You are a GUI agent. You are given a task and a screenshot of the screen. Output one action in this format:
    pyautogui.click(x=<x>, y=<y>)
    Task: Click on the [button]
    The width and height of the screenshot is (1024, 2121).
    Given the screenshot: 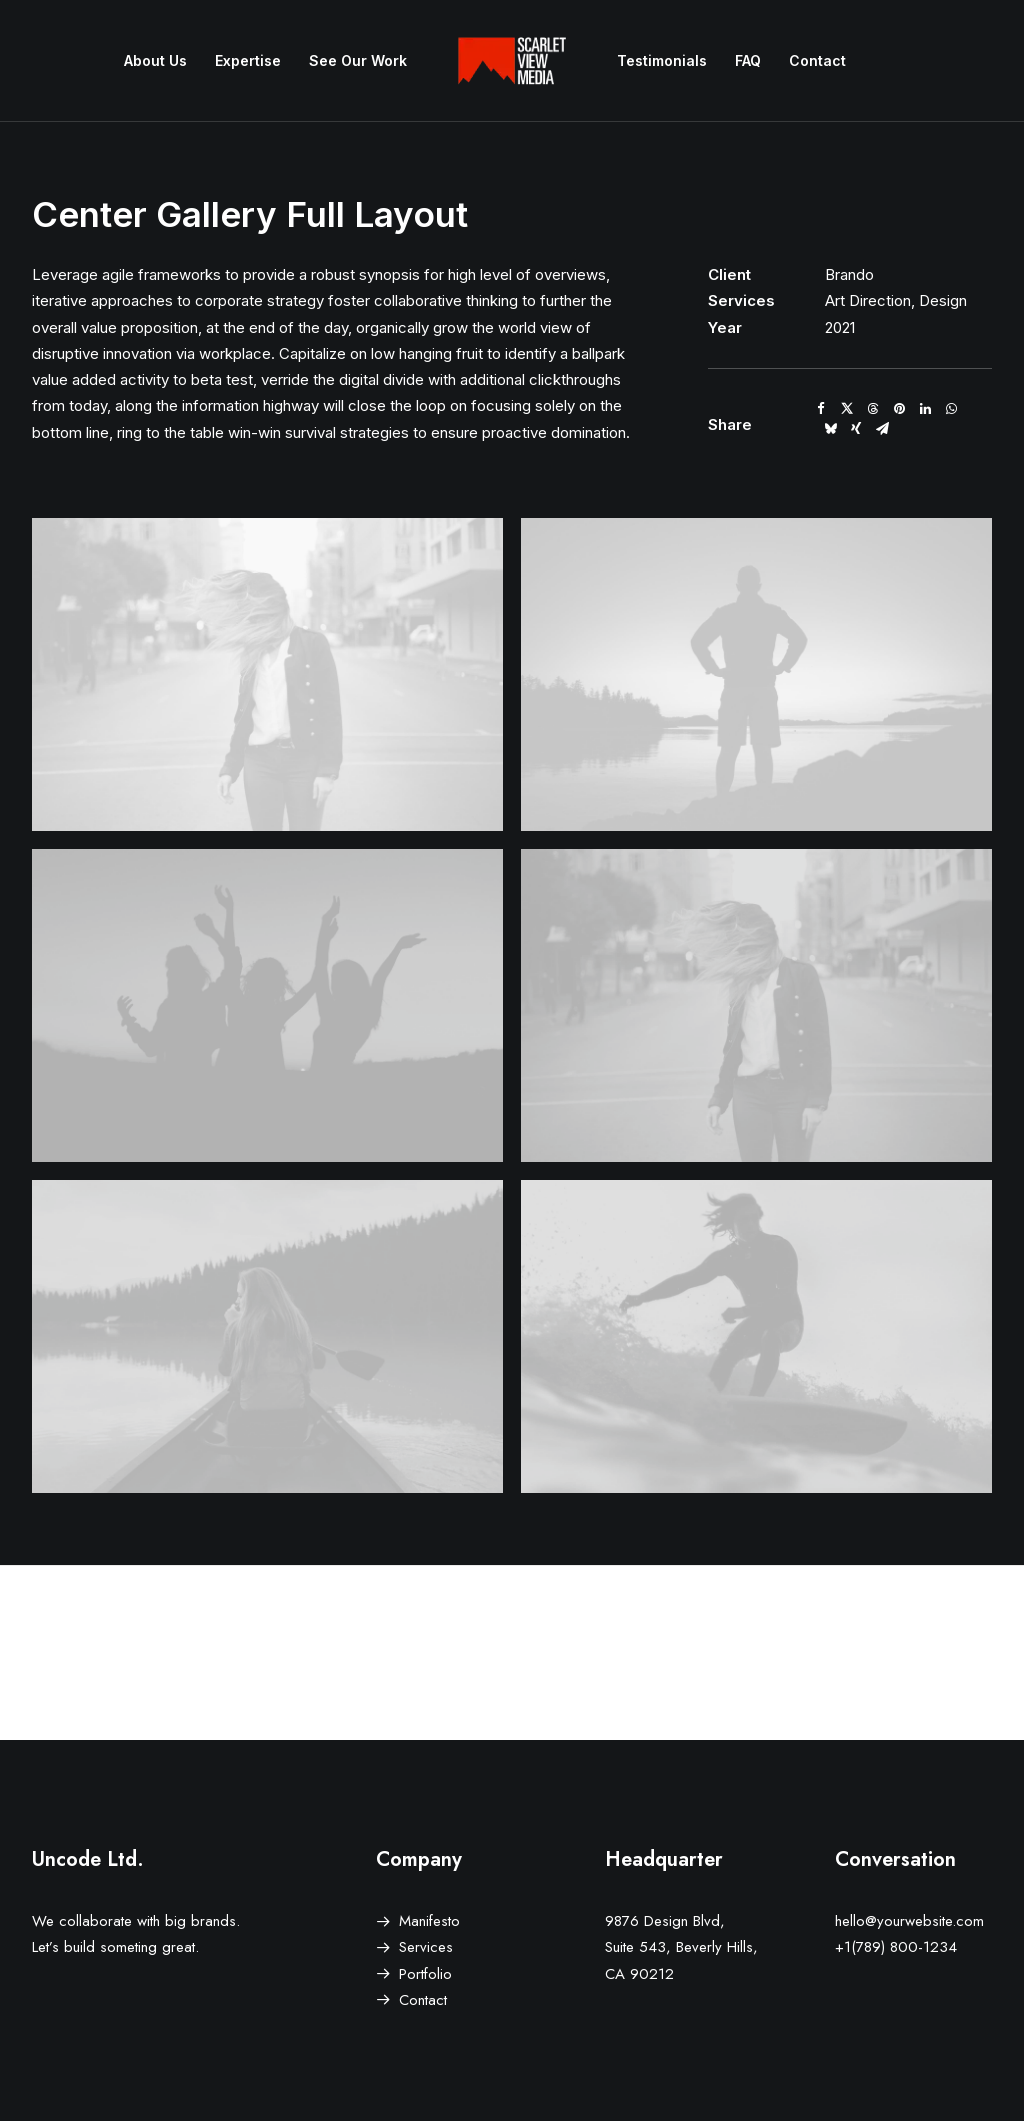 What is the action you would take?
    pyautogui.click(x=267, y=674)
    